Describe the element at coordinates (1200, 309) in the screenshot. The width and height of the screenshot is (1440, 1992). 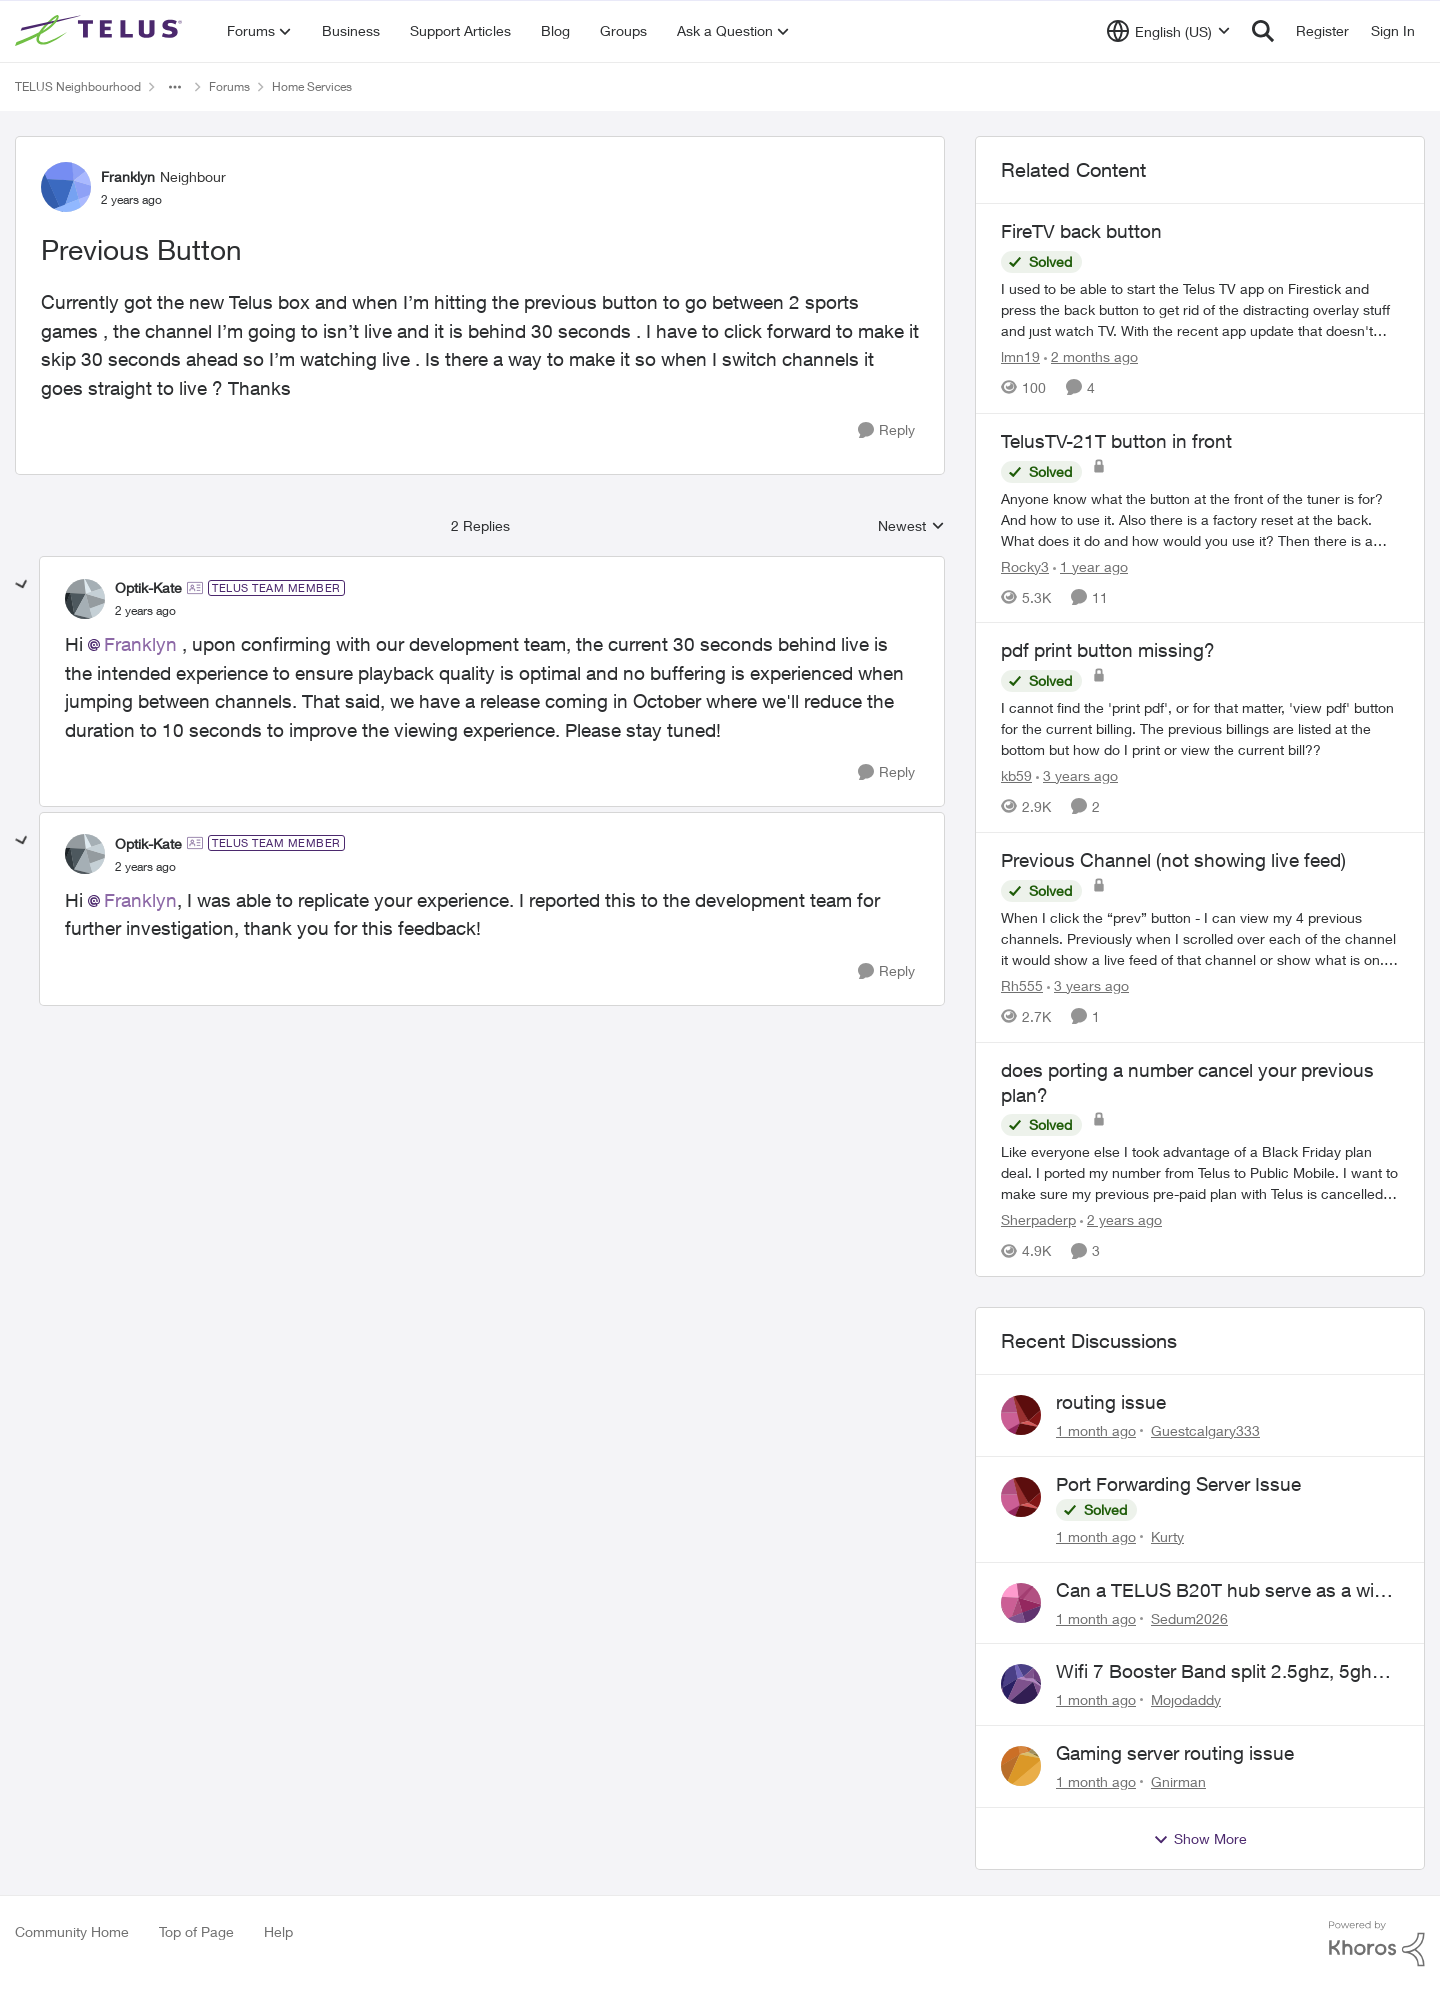
I see `[I used to be able to start the Telus TV app on Firestick and press the back button to&nbsp; get rid of the distracting]` at that location.